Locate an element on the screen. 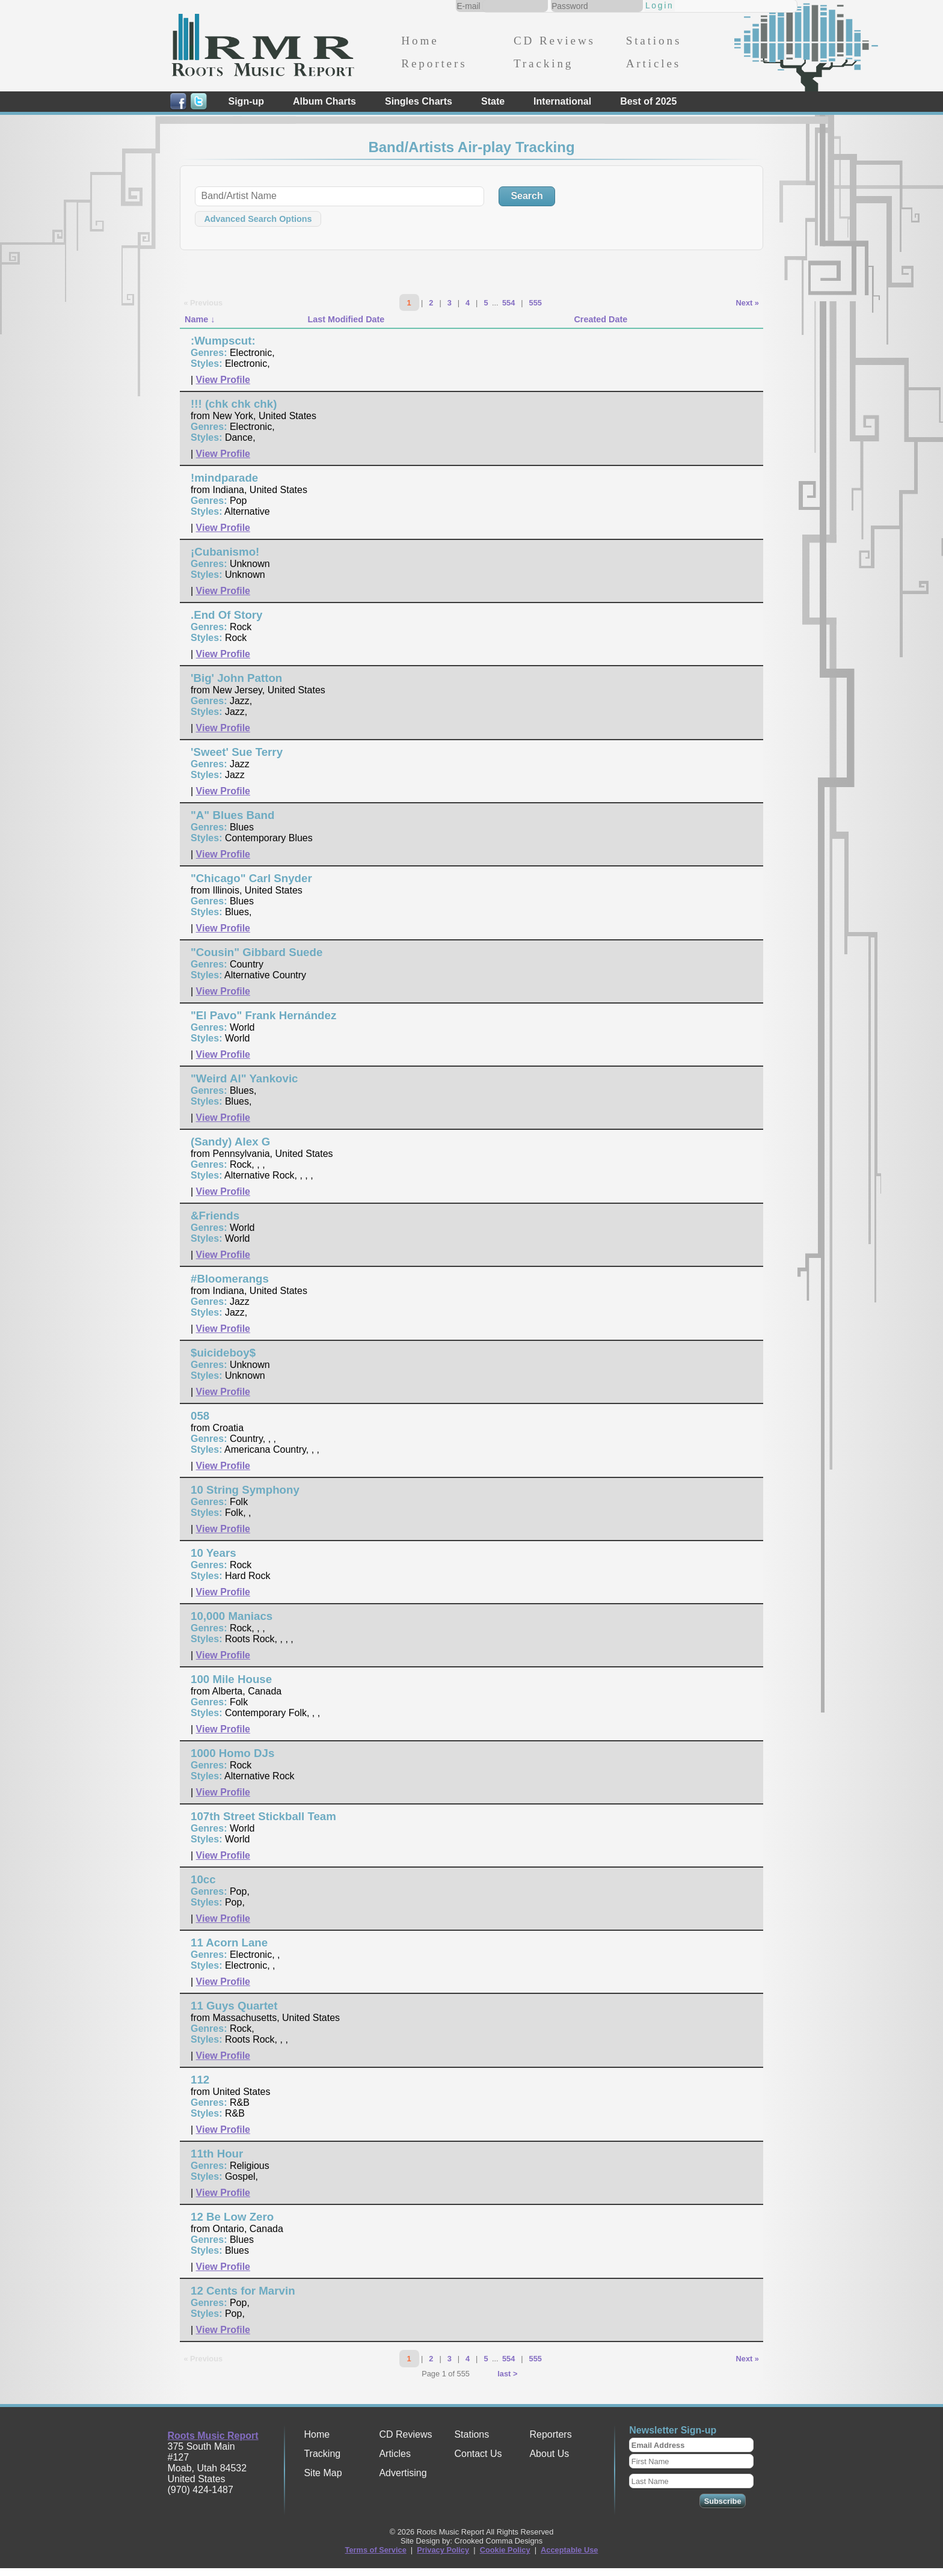 This screenshot has height=2576, width=943. Stations is located at coordinates (654, 40).